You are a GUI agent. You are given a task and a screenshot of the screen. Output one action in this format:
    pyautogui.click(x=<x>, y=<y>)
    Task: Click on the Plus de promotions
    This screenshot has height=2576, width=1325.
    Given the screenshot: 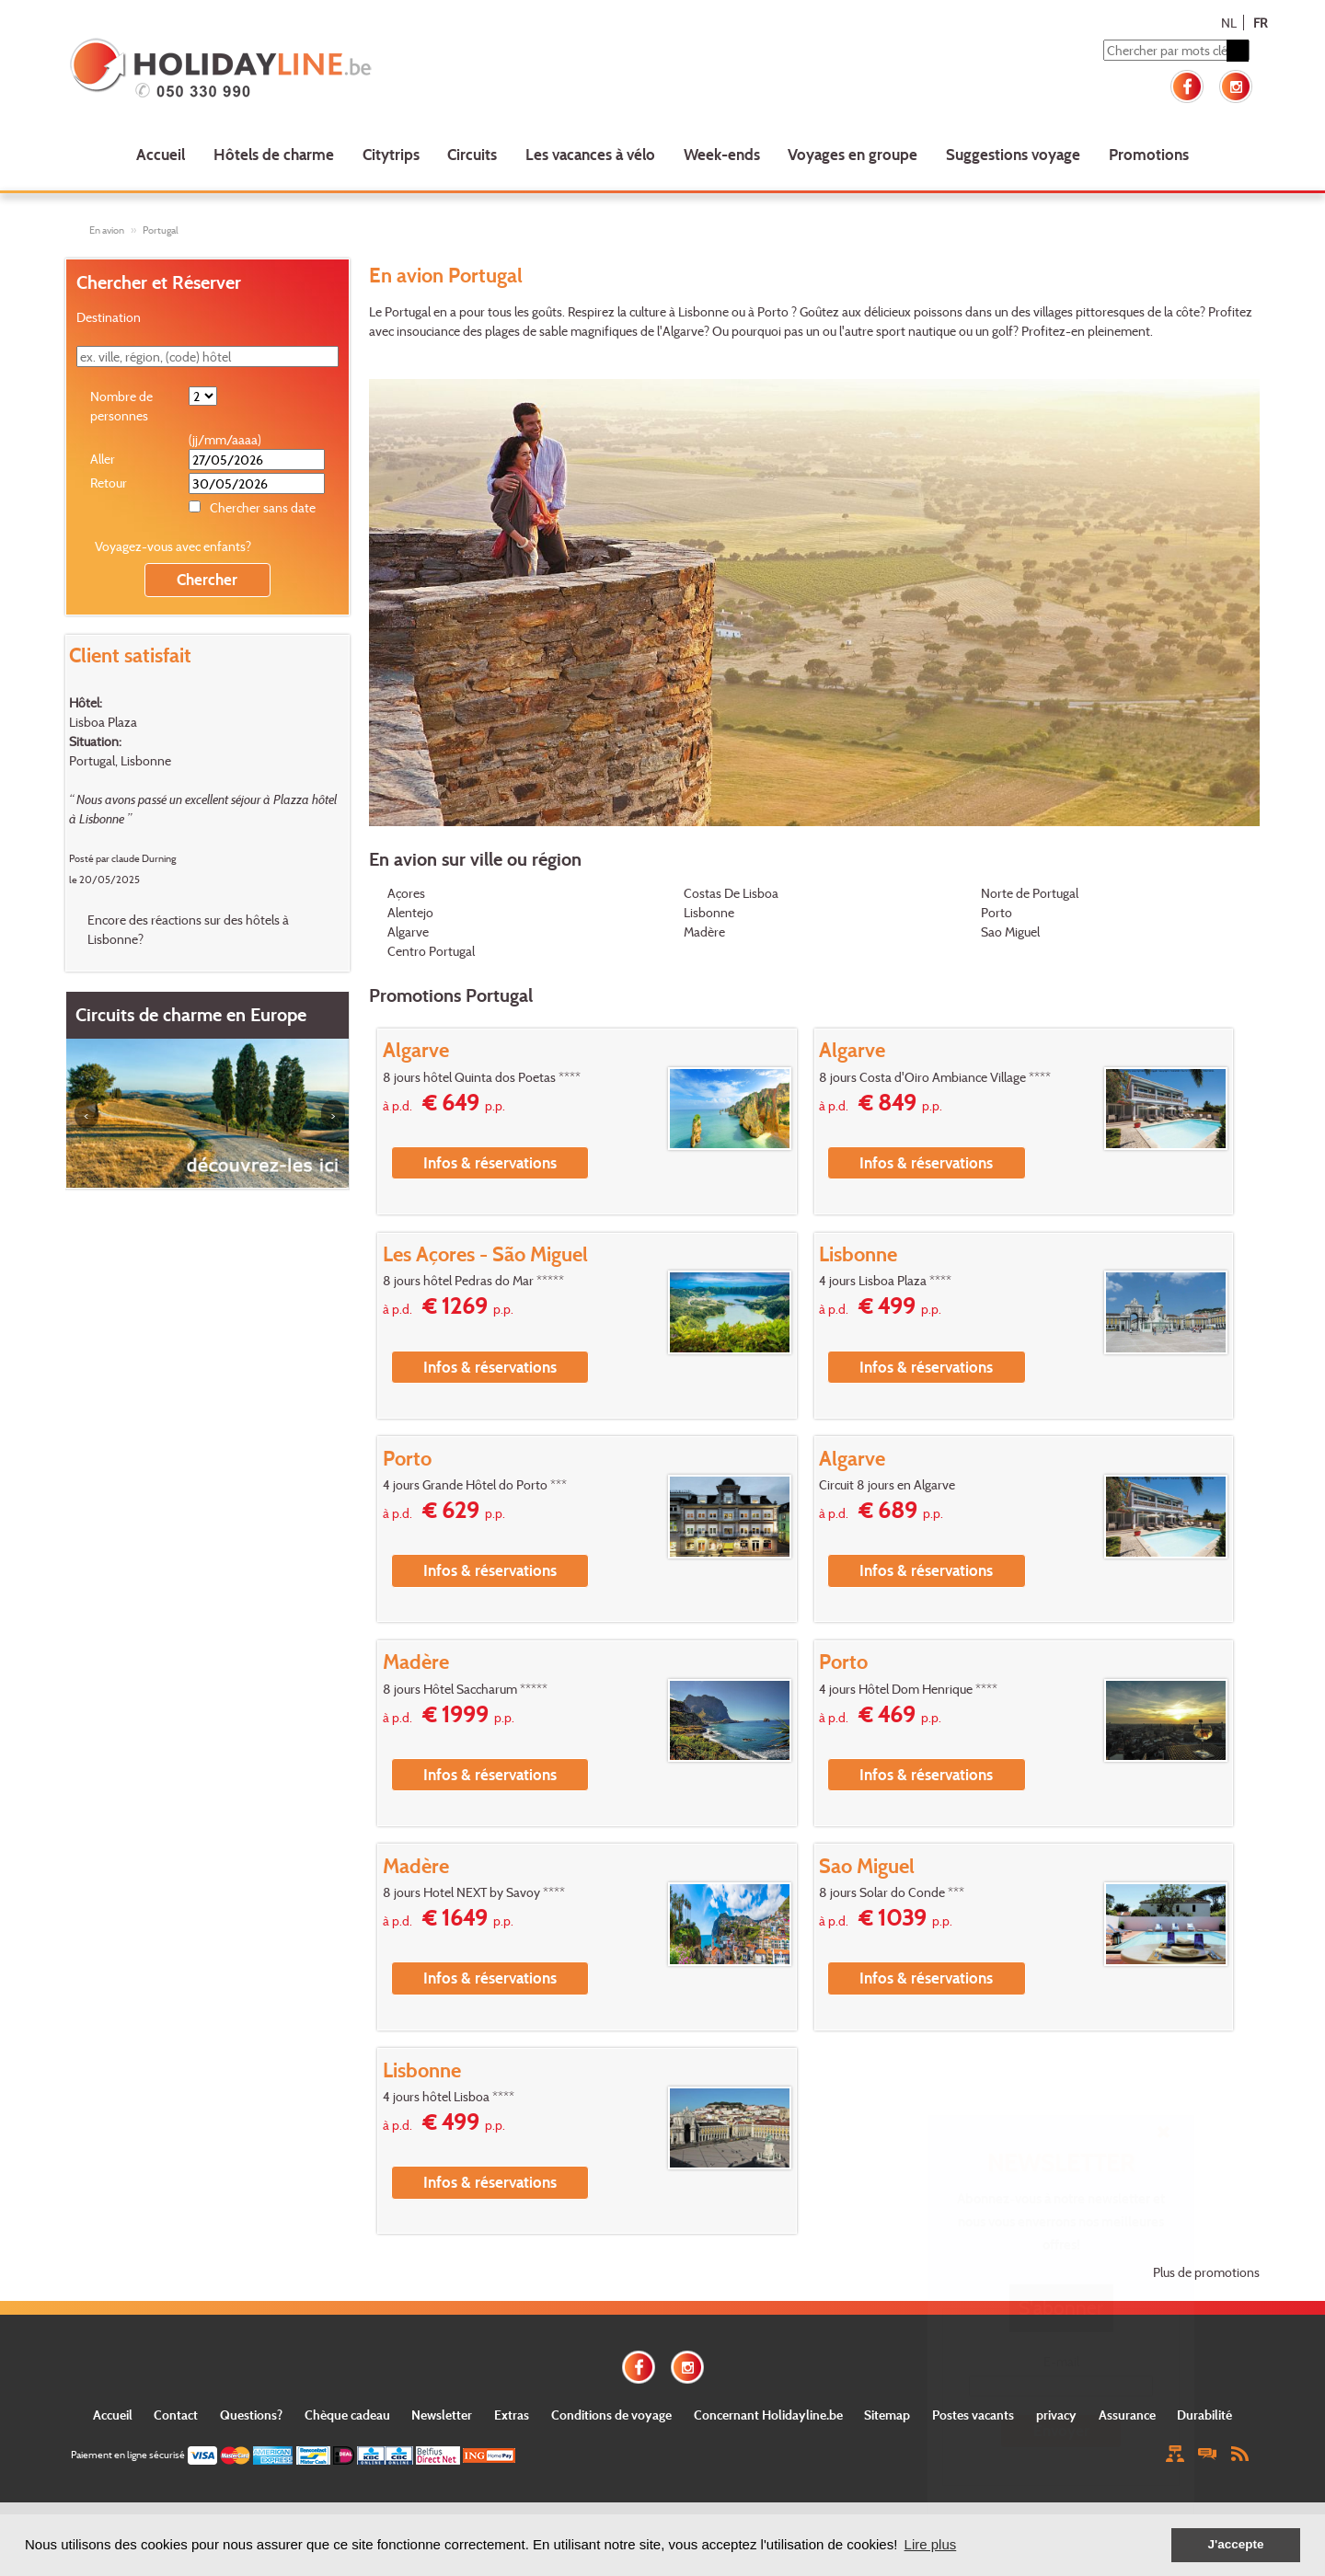 What is the action you would take?
    pyautogui.click(x=1206, y=2272)
    